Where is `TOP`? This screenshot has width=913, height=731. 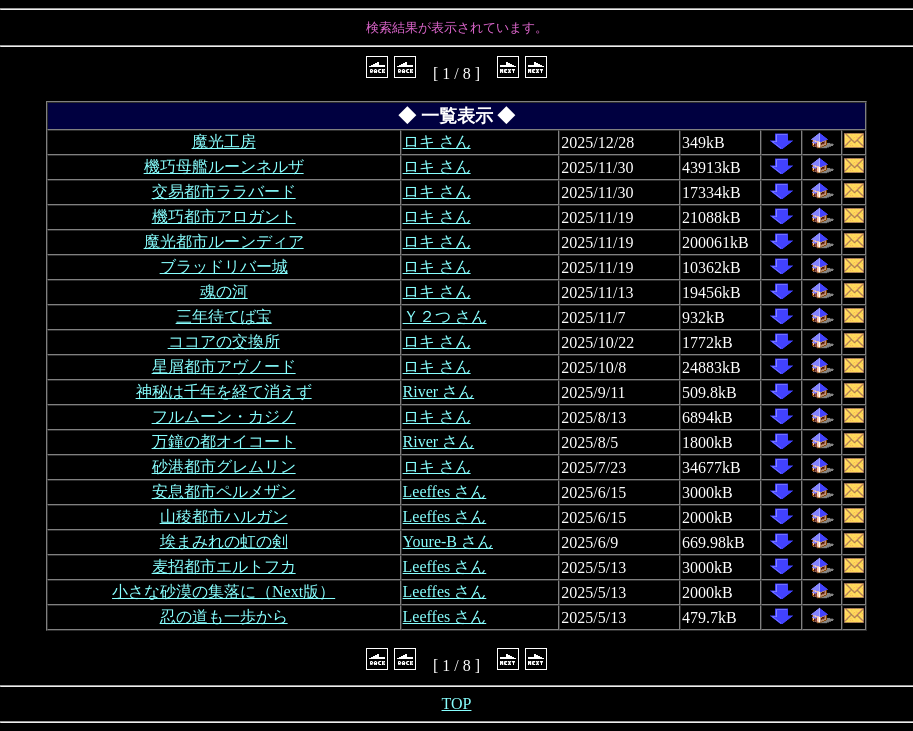
TOP is located at coordinates (457, 703).